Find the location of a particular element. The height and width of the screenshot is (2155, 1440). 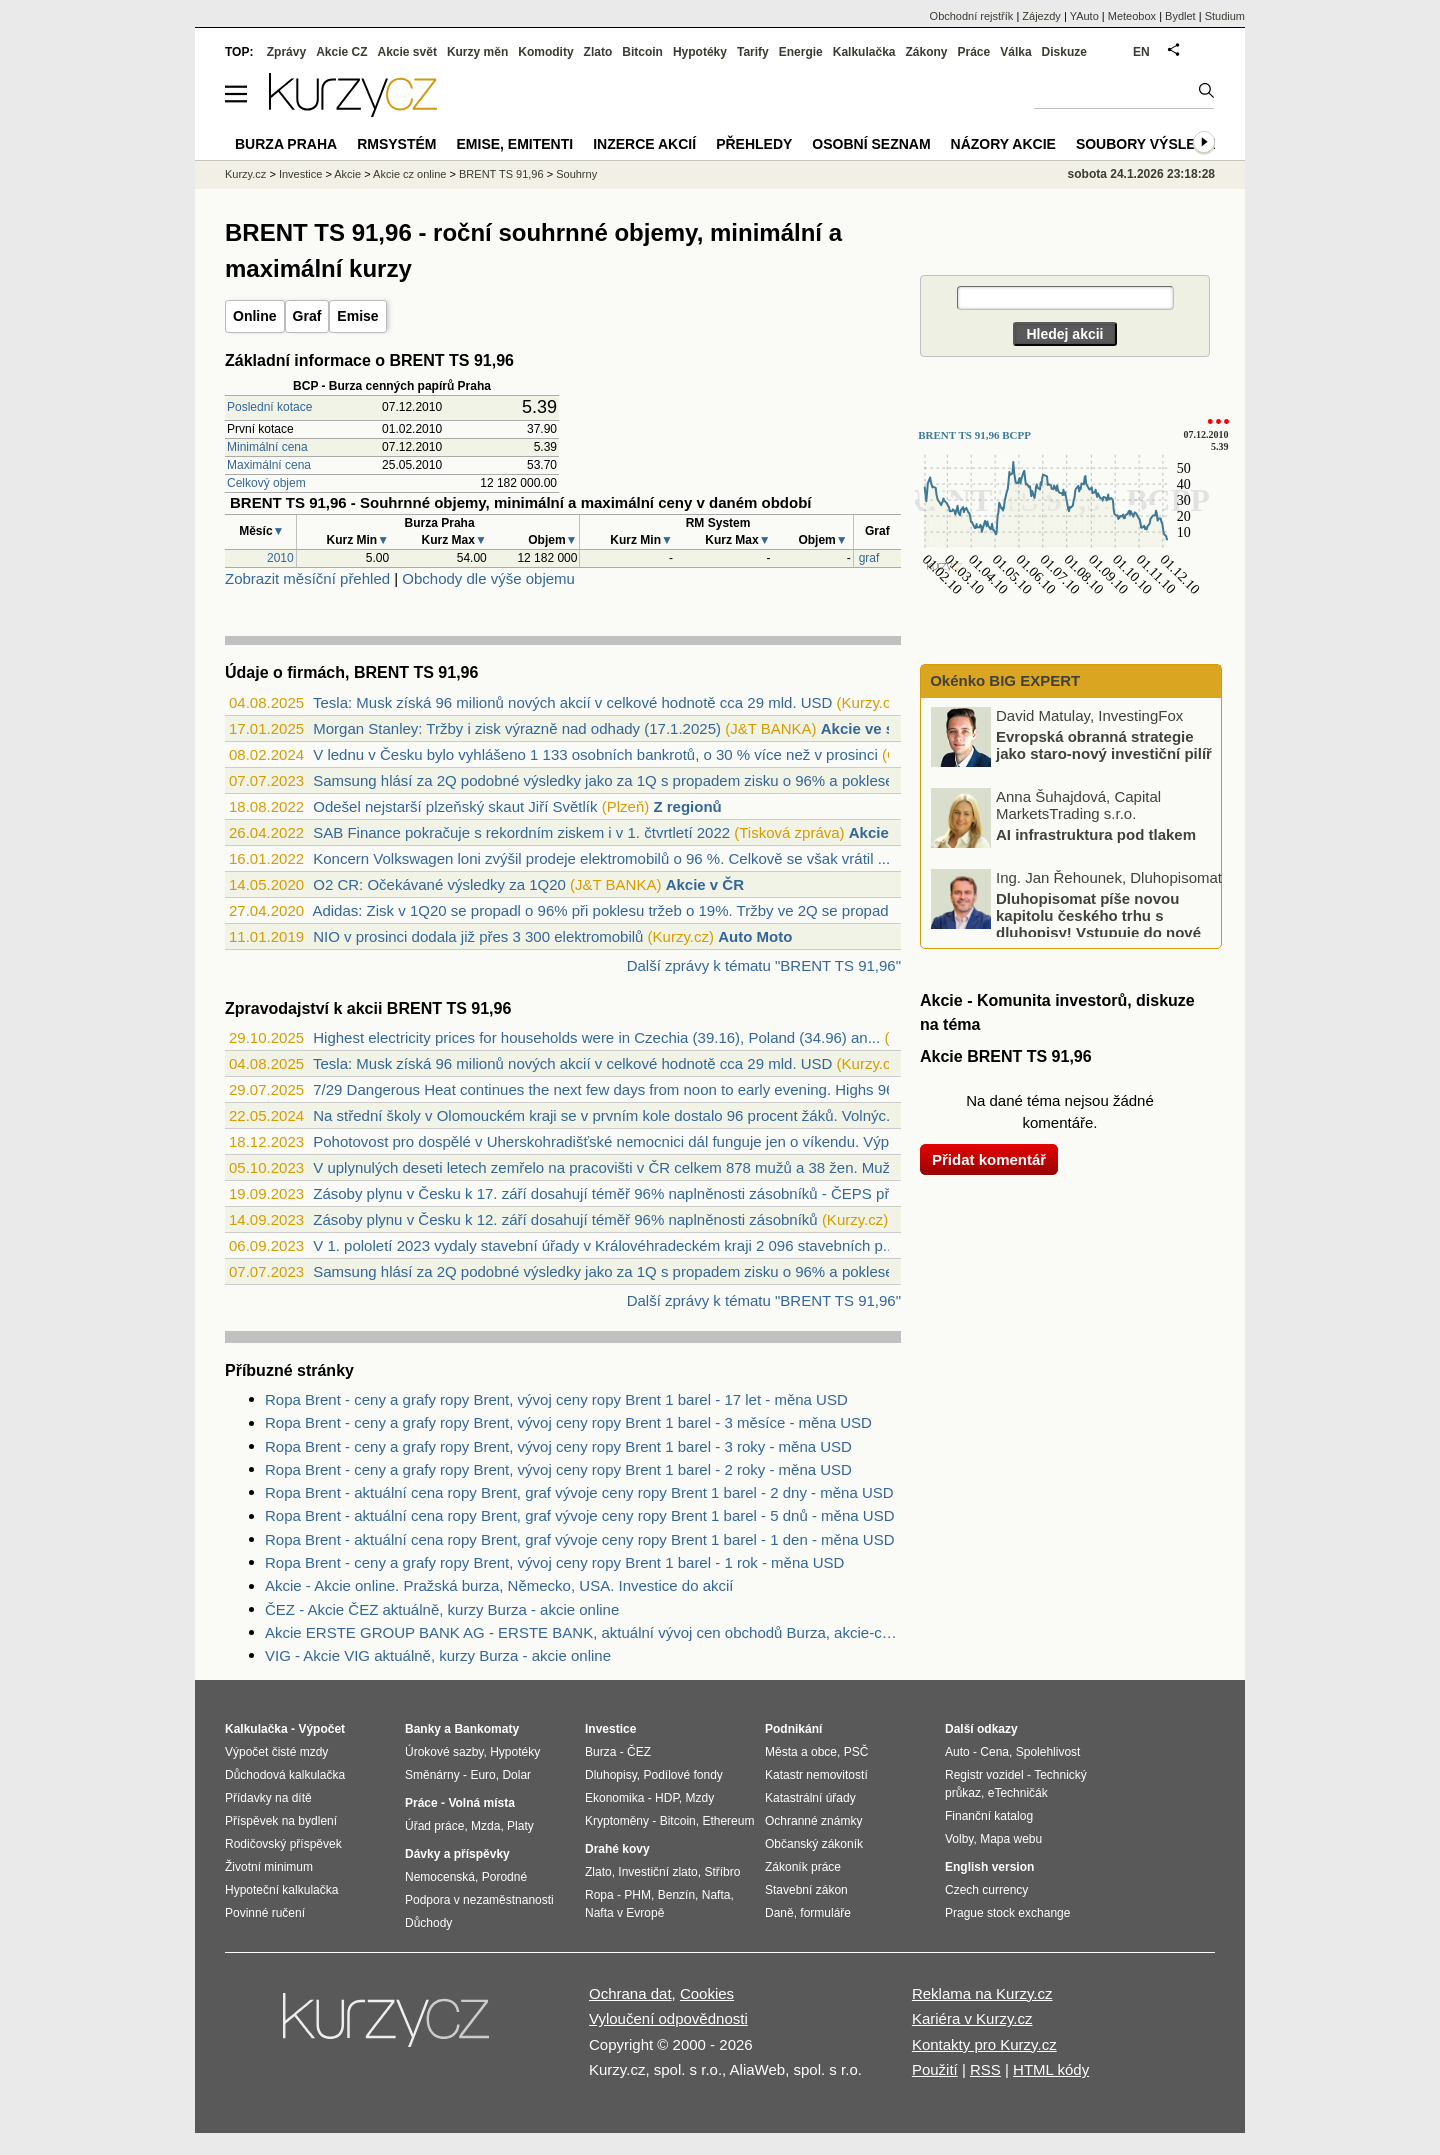

Životní minimum is located at coordinates (269, 1867).